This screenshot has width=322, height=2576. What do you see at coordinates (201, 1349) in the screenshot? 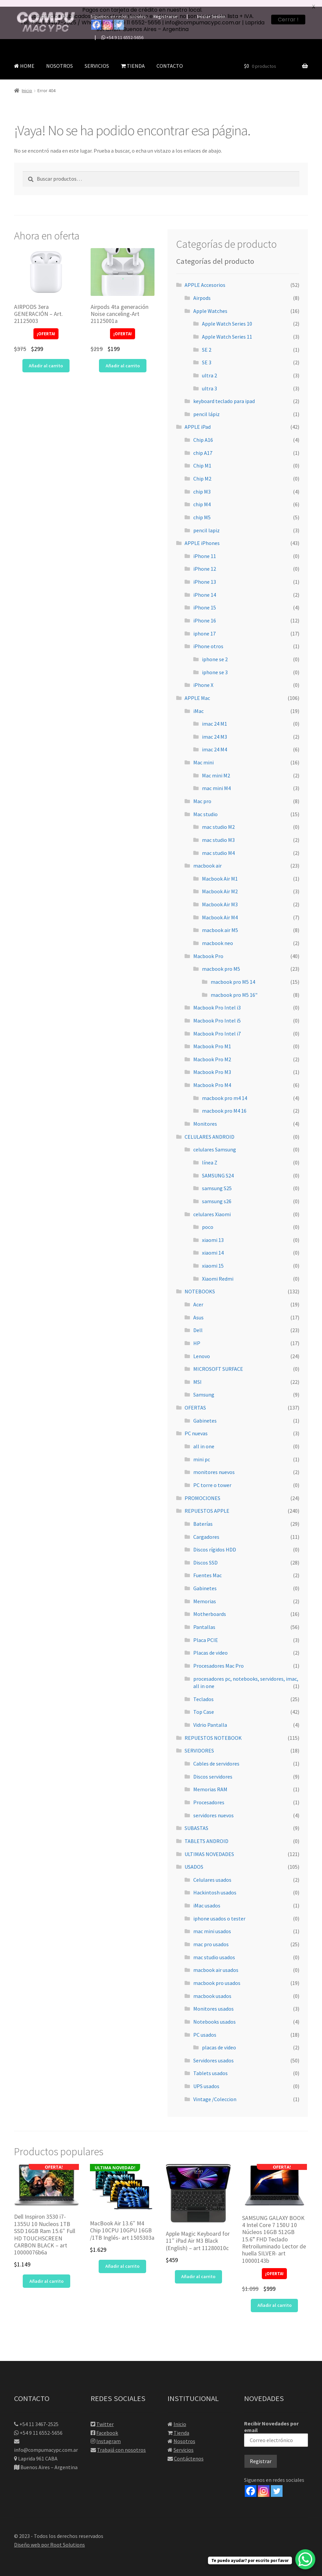
I see `Lenovo` at bounding box center [201, 1349].